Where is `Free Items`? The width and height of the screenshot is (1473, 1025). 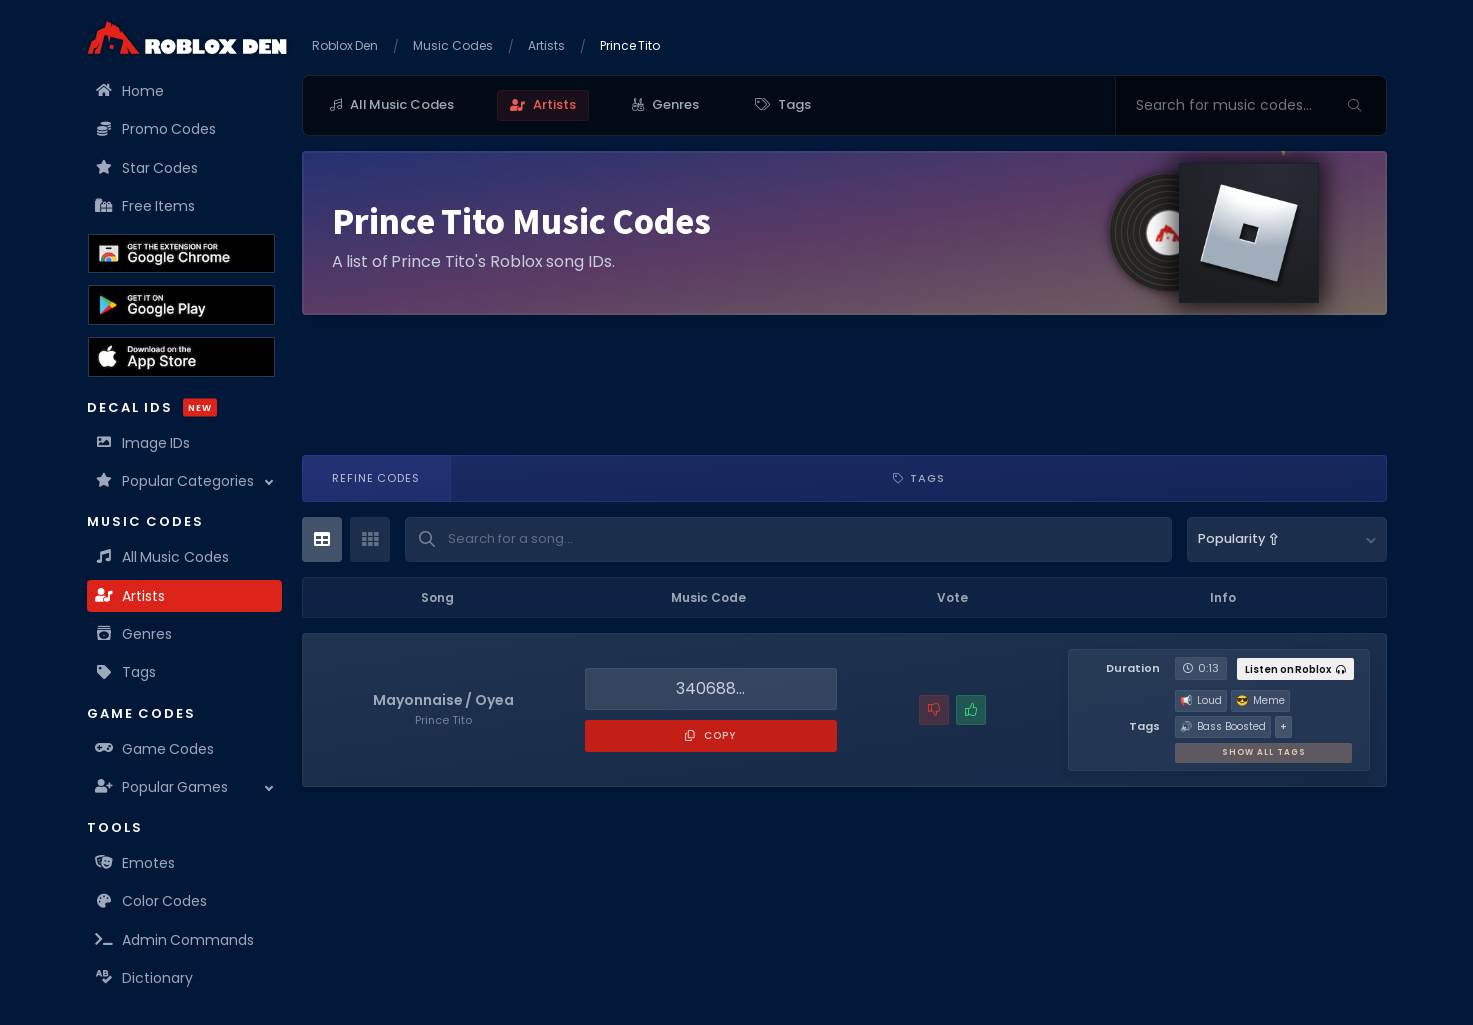 Free Items is located at coordinates (146, 206).